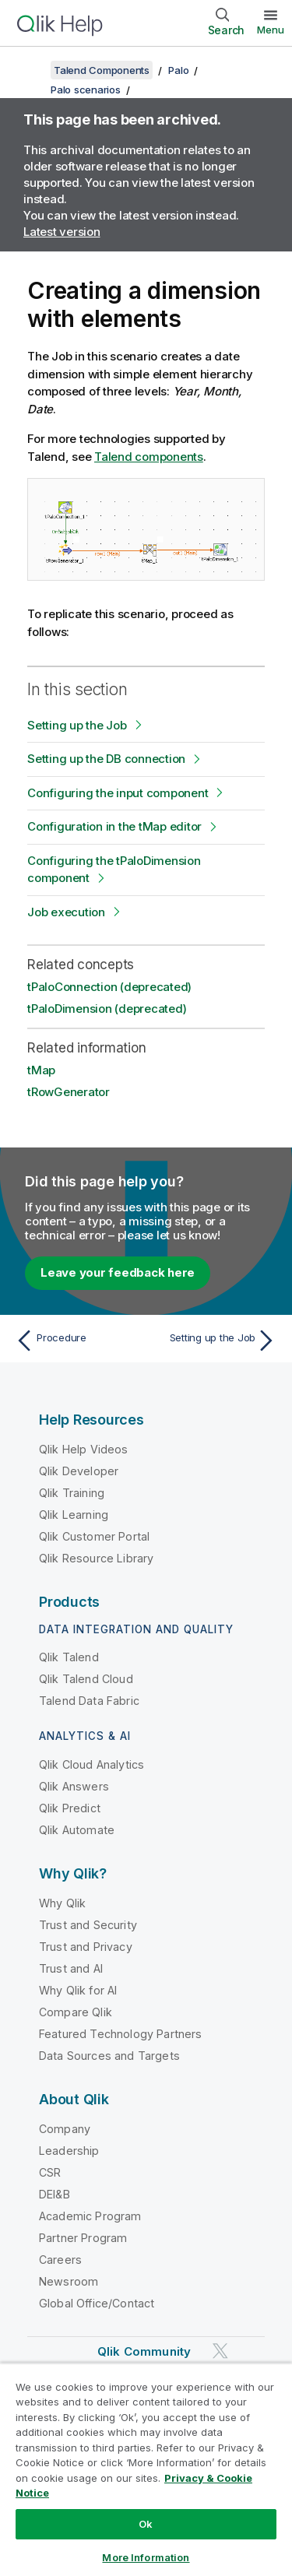 The image size is (292, 2576). Describe the element at coordinates (120, 2033) in the screenshot. I see `Featured Technology Partners` at that location.